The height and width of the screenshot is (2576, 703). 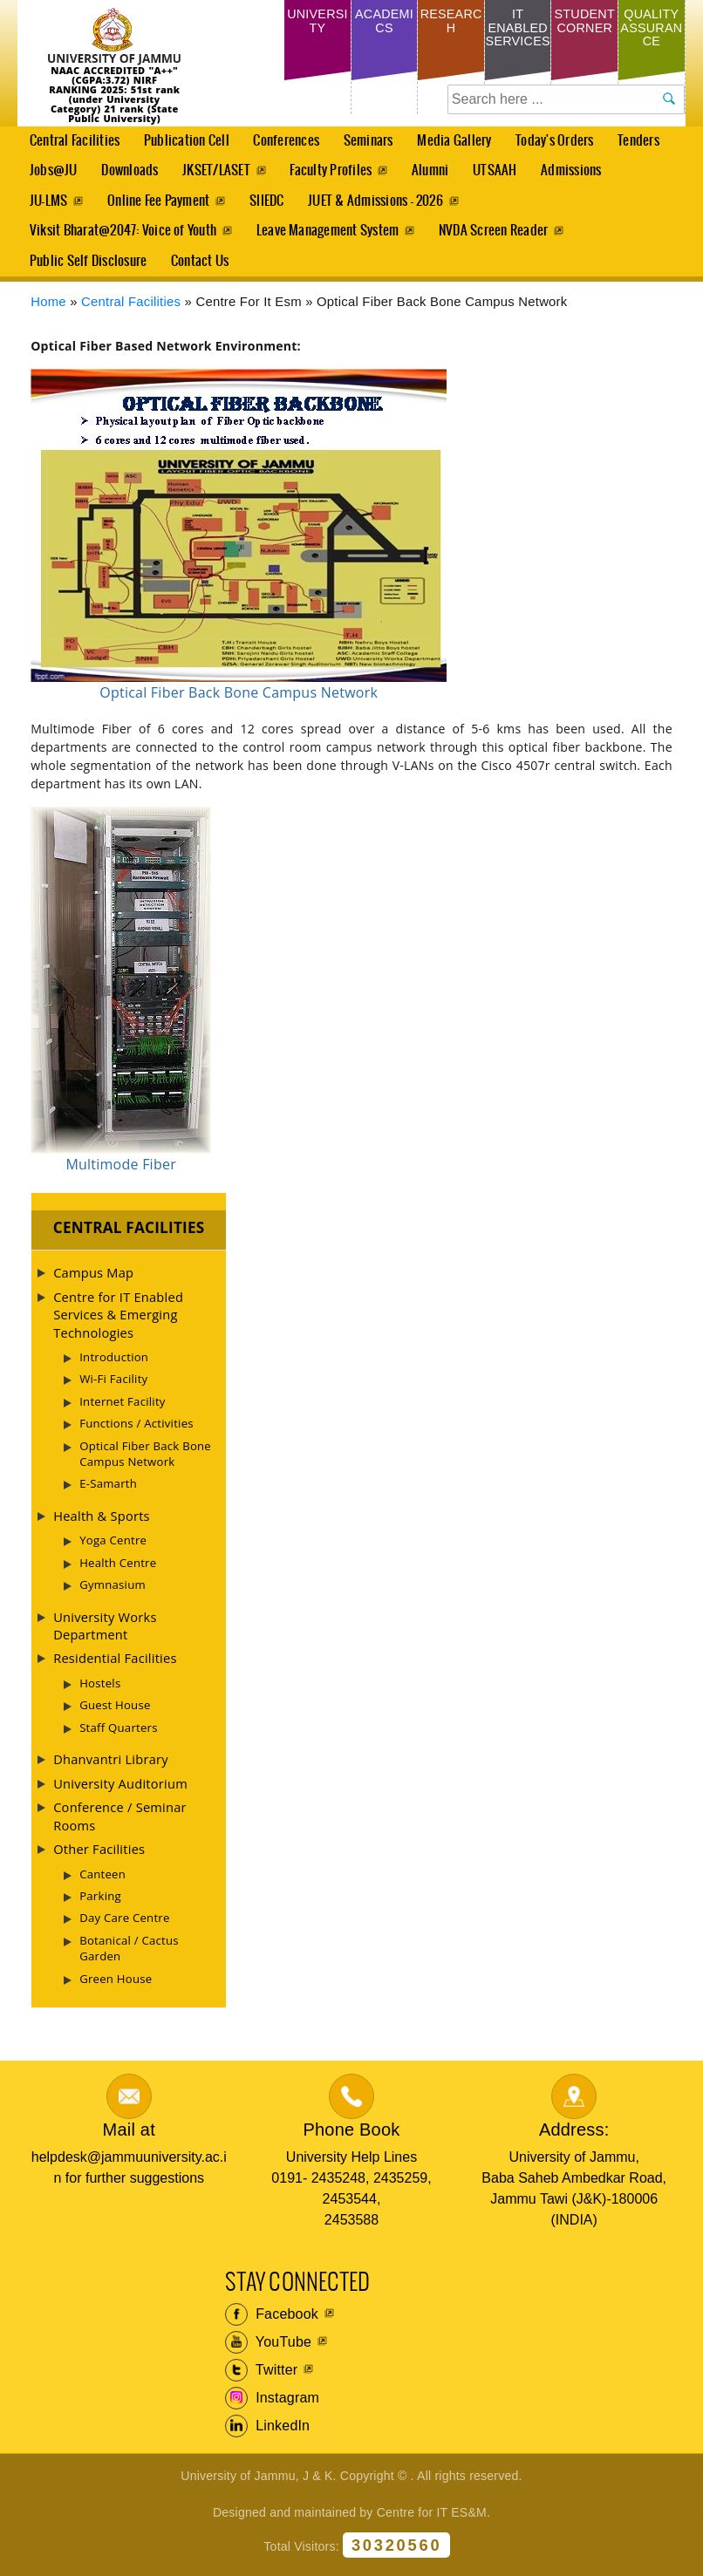 What do you see at coordinates (454, 146) in the screenshot?
I see `Media Gallery` at bounding box center [454, 146].